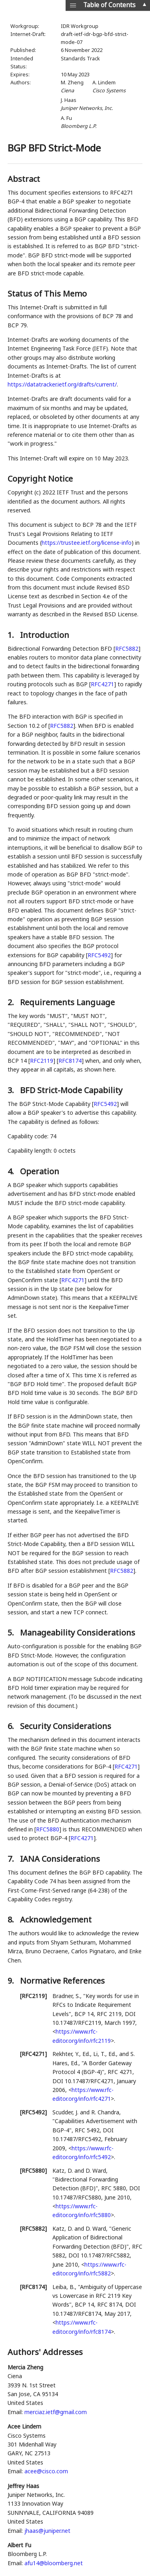 The height and width of the screenshot is (2576, 150). What do you see at coordinates (39, 1171) in the screenshot?
I see `Operation` at bounding box center [39, 1171].